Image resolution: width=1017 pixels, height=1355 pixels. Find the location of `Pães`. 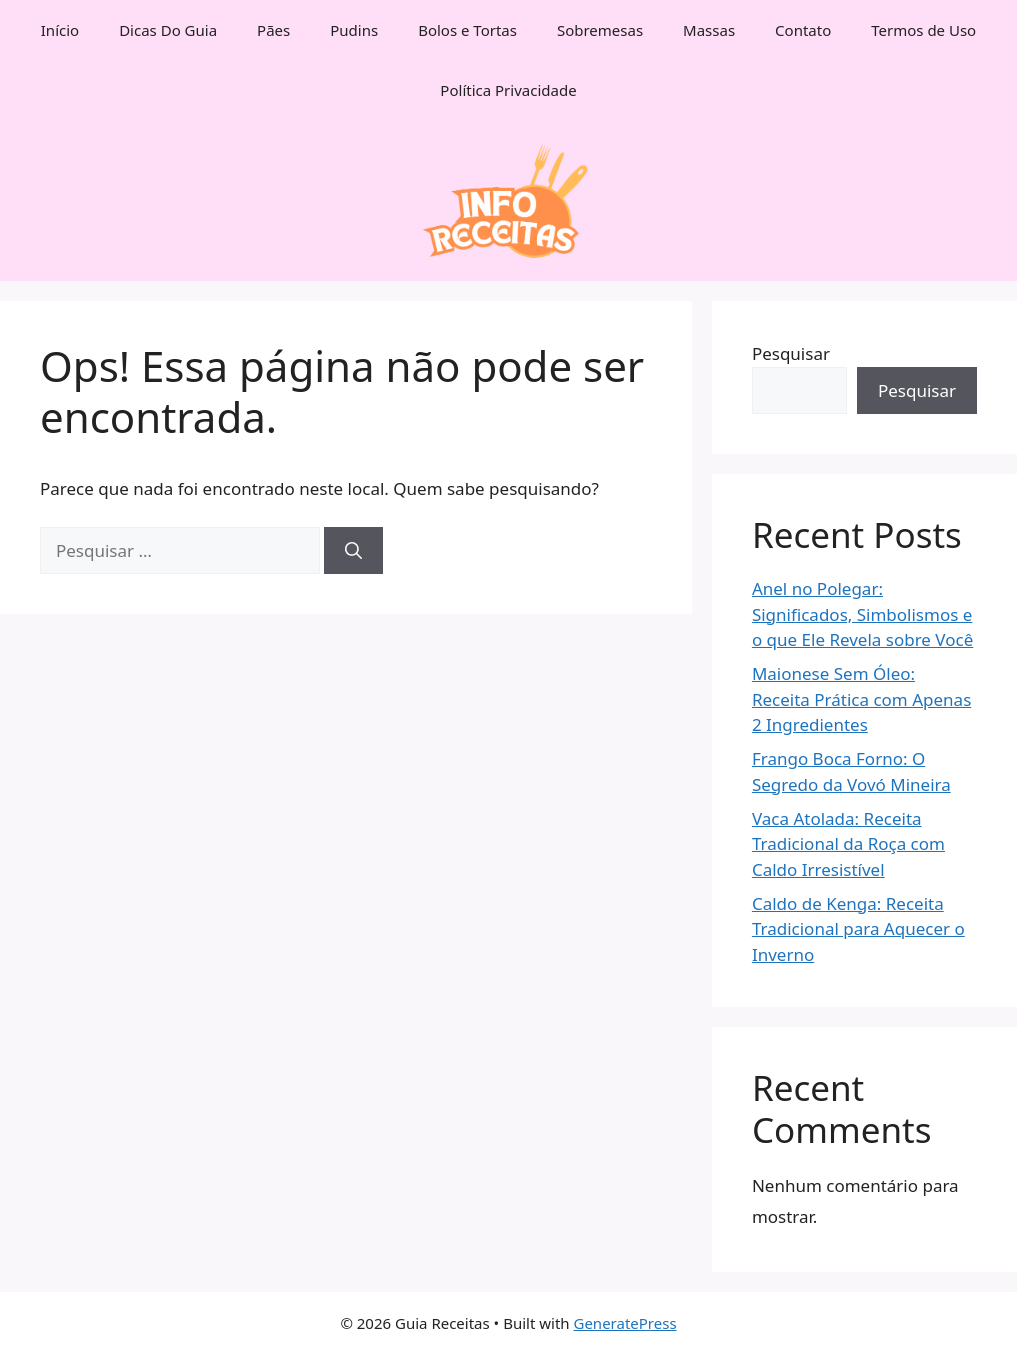

Pães is located at coordinates (273, 30).